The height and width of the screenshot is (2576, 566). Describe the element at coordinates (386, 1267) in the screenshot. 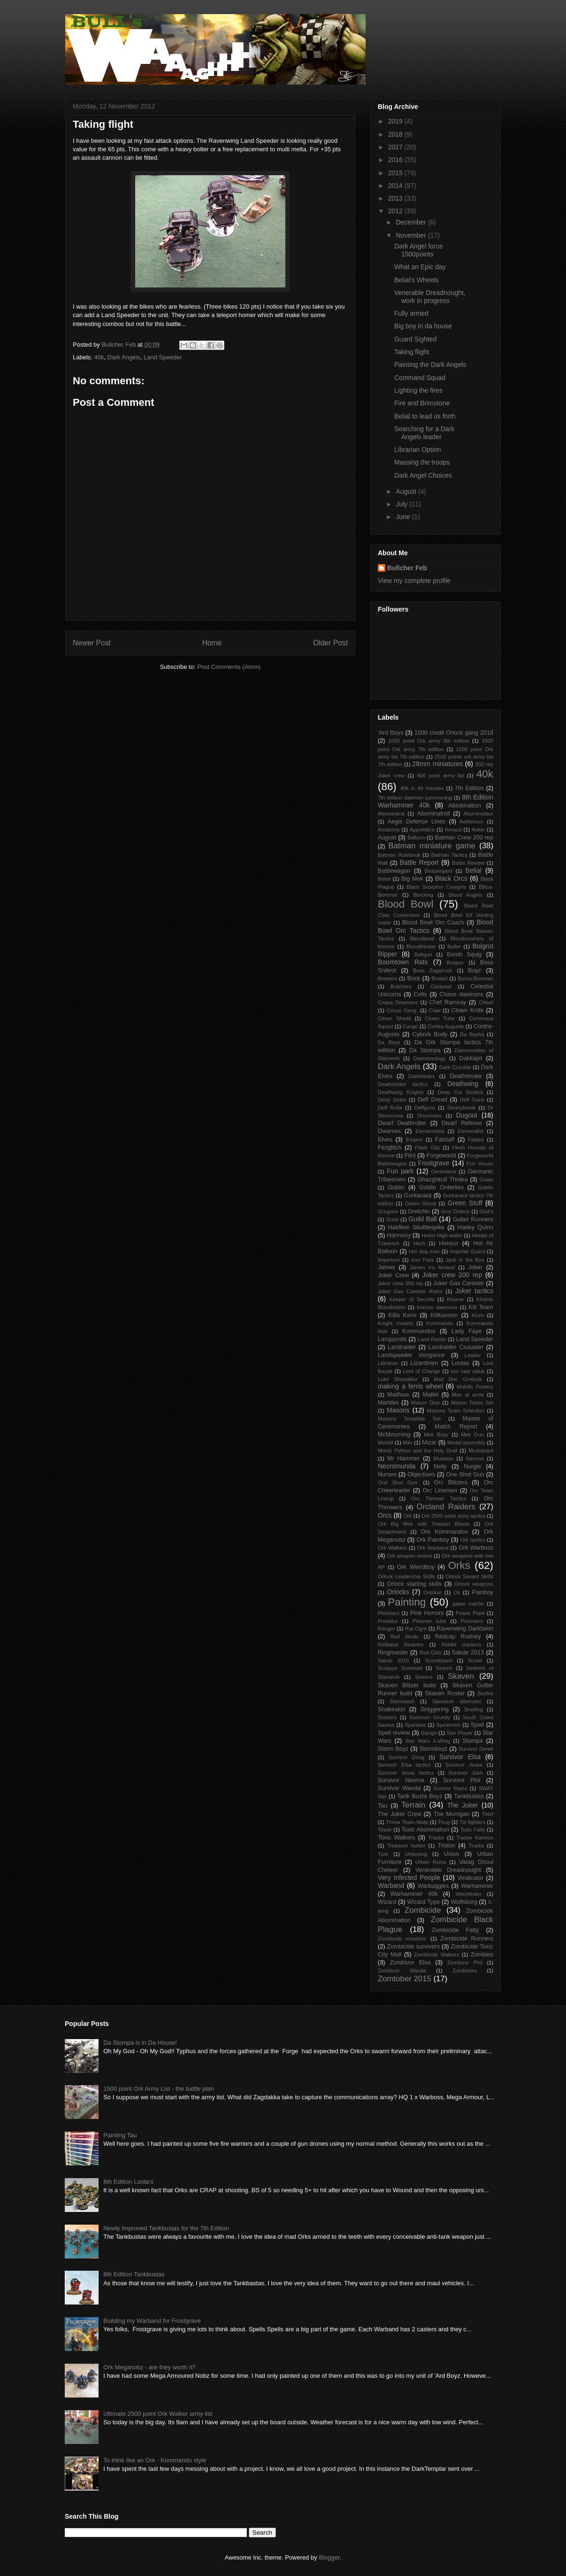

I see `James` at that location.